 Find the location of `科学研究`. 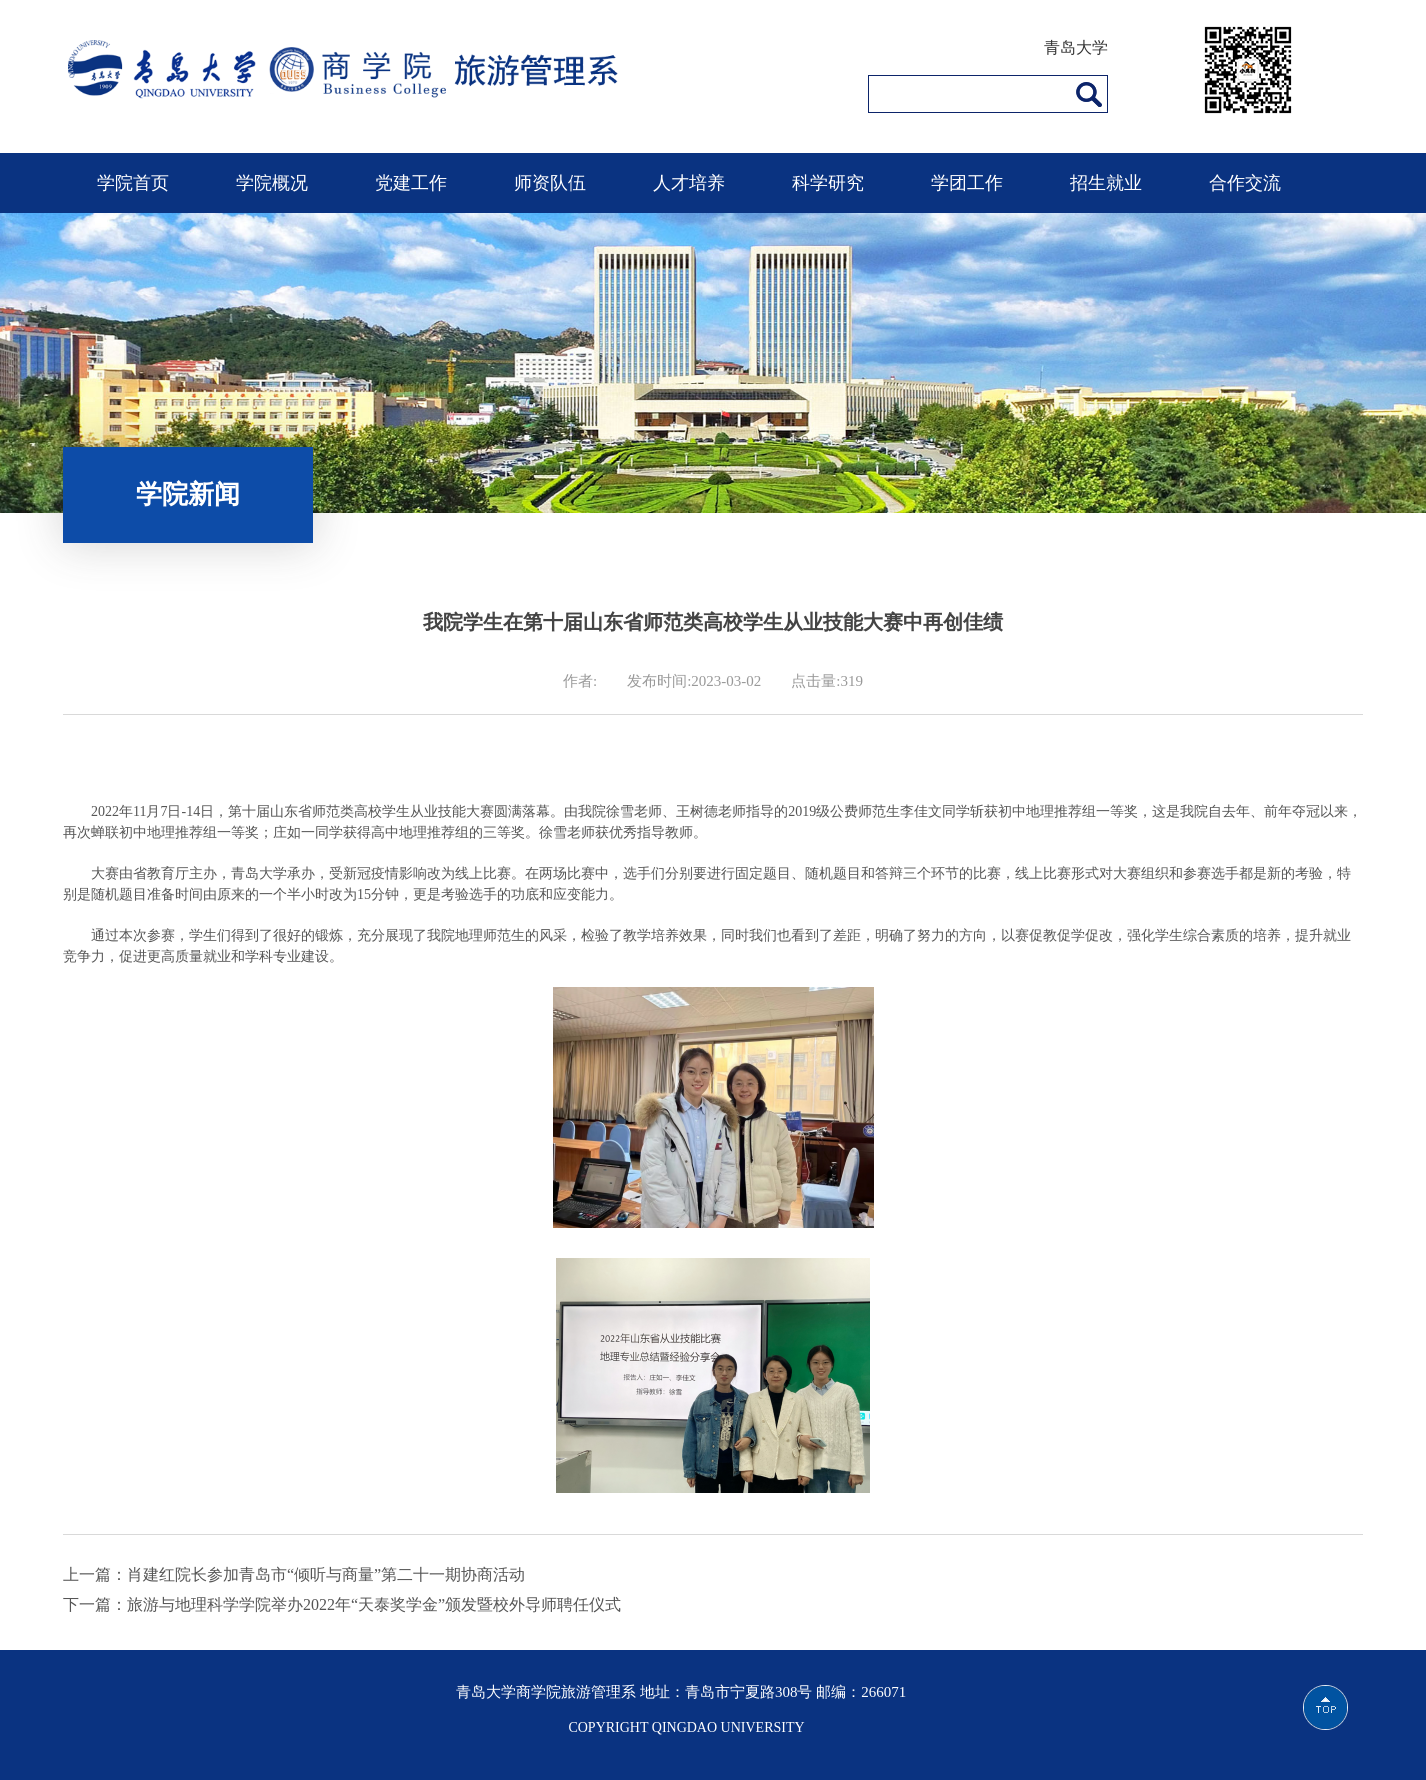

科学研究 is located at coordinates (828, 183).